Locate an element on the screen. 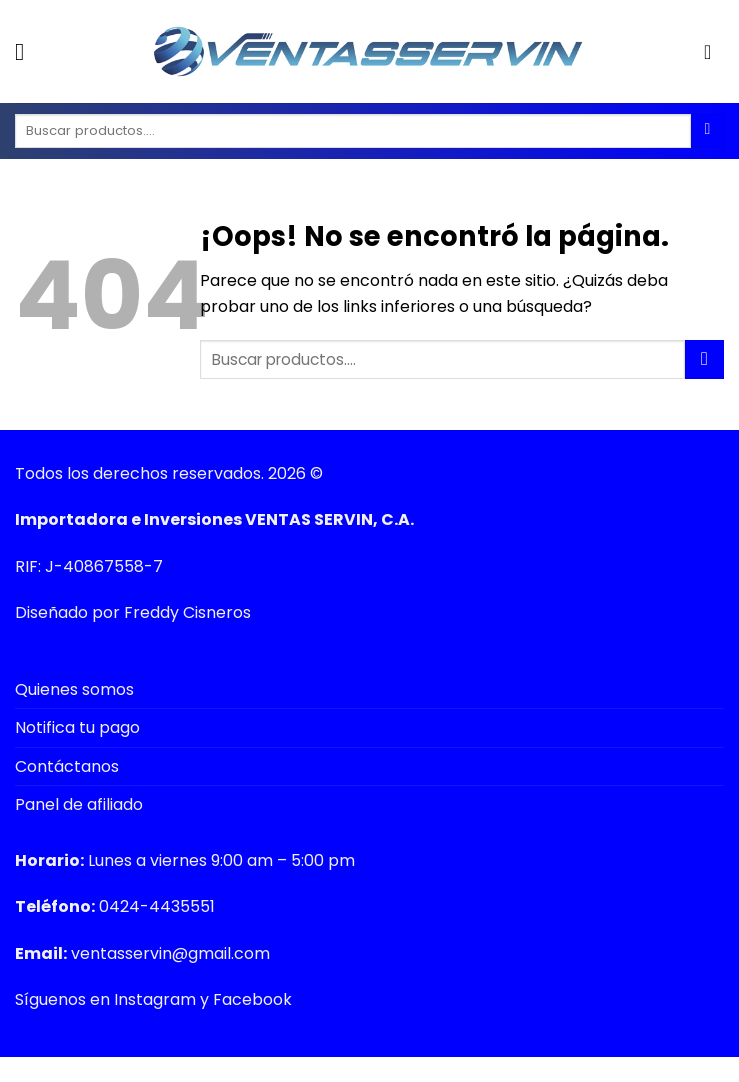 This screenshot has height=1082, width=739. Panel de afiliado is located at coordinates (79, 804).